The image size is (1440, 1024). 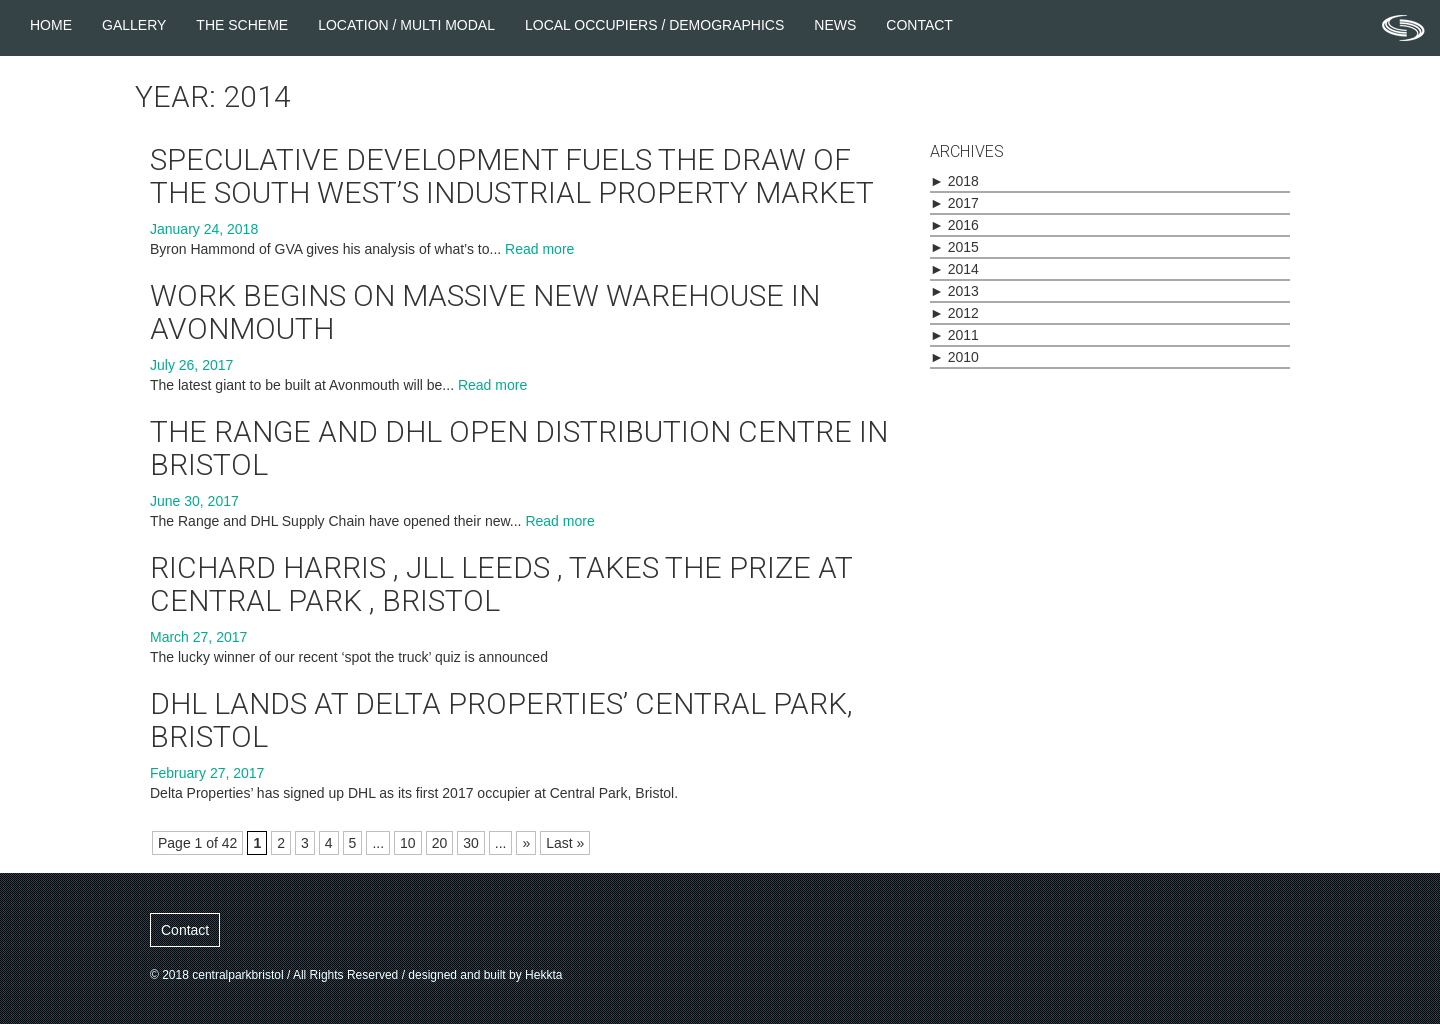 What do you see at coordinates (954, 291) in the screenshot?
I see `2013` at bounding box center [954, 291].